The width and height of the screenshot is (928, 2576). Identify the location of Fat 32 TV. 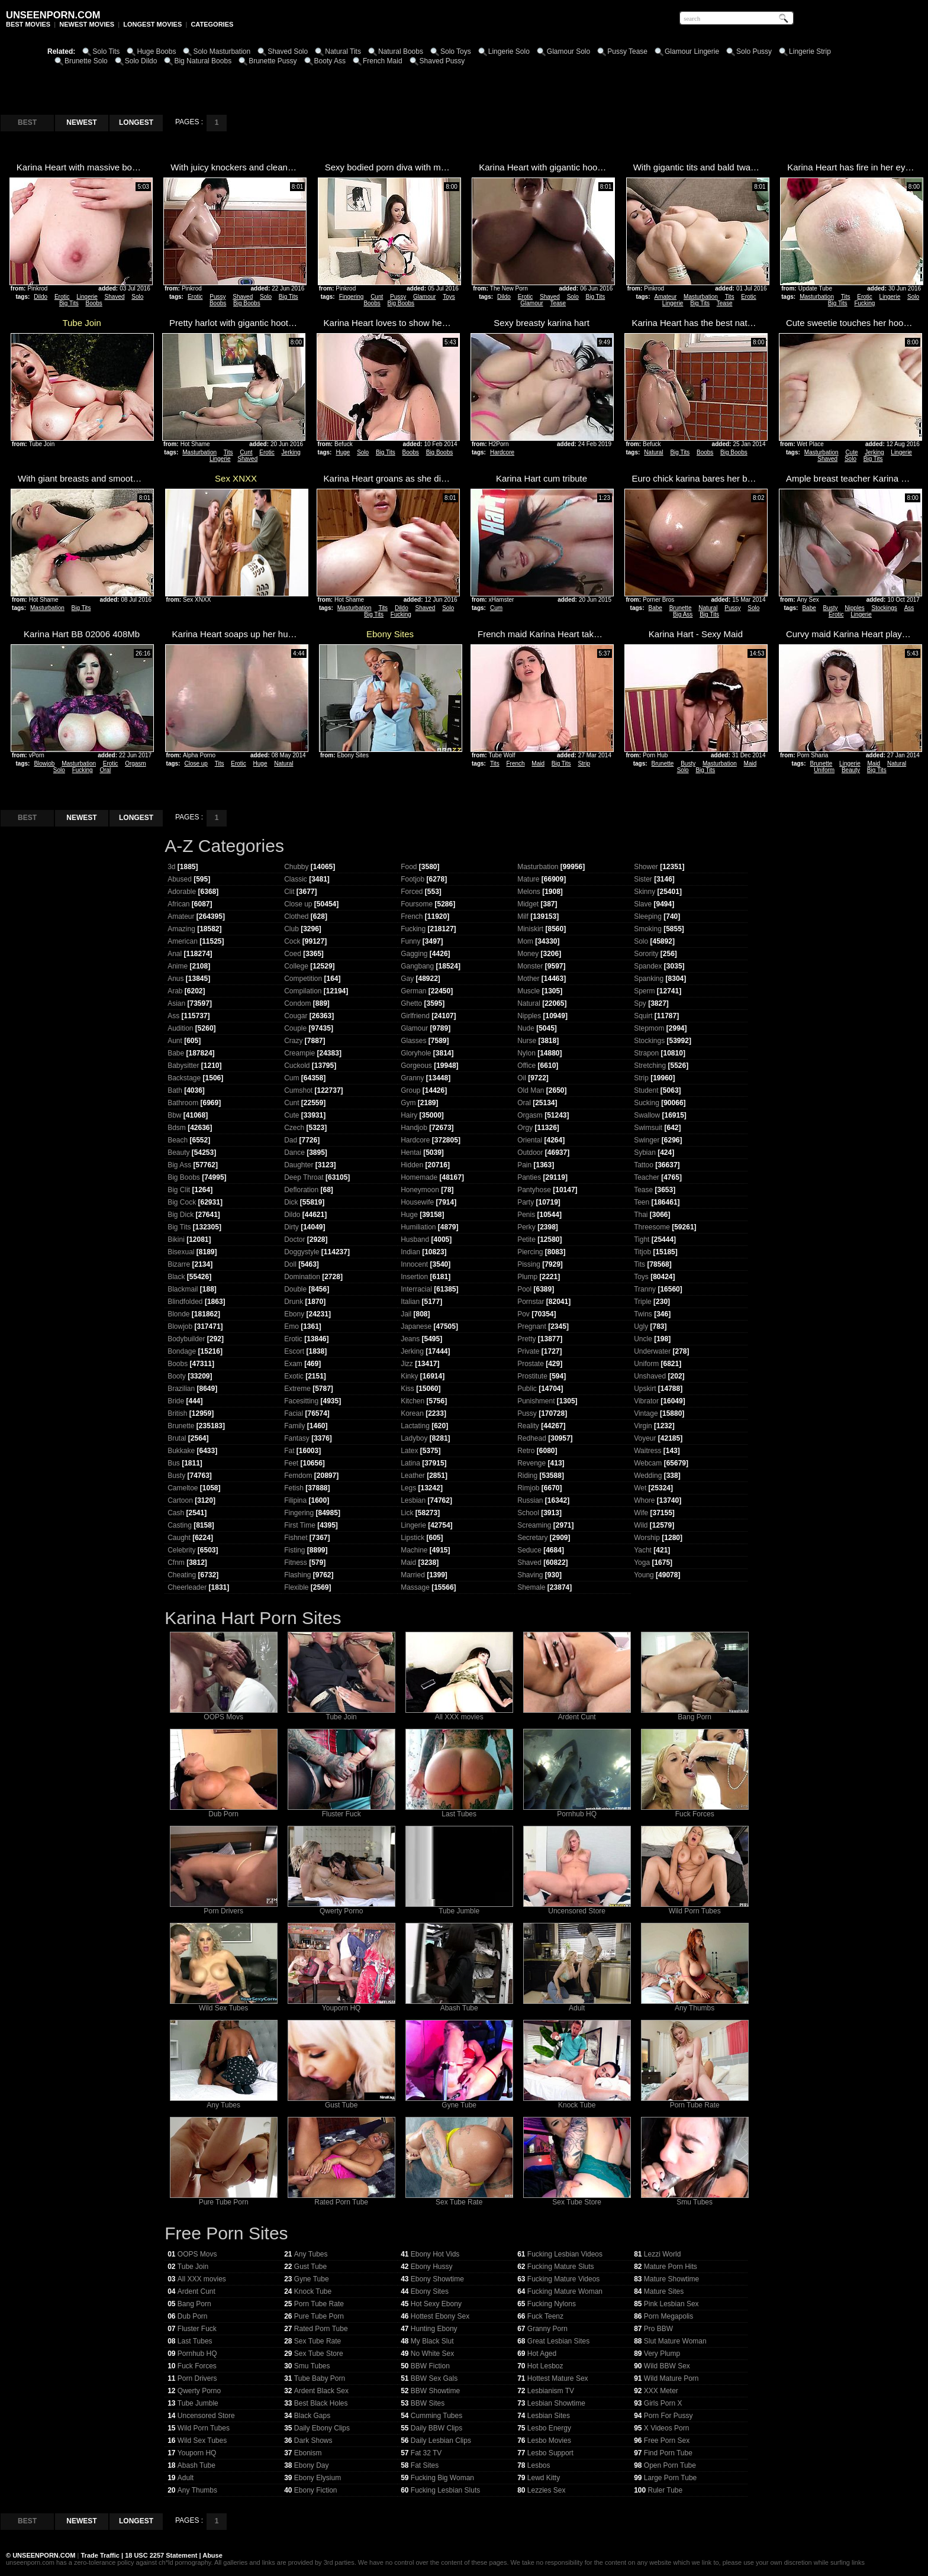
(426, 2453).